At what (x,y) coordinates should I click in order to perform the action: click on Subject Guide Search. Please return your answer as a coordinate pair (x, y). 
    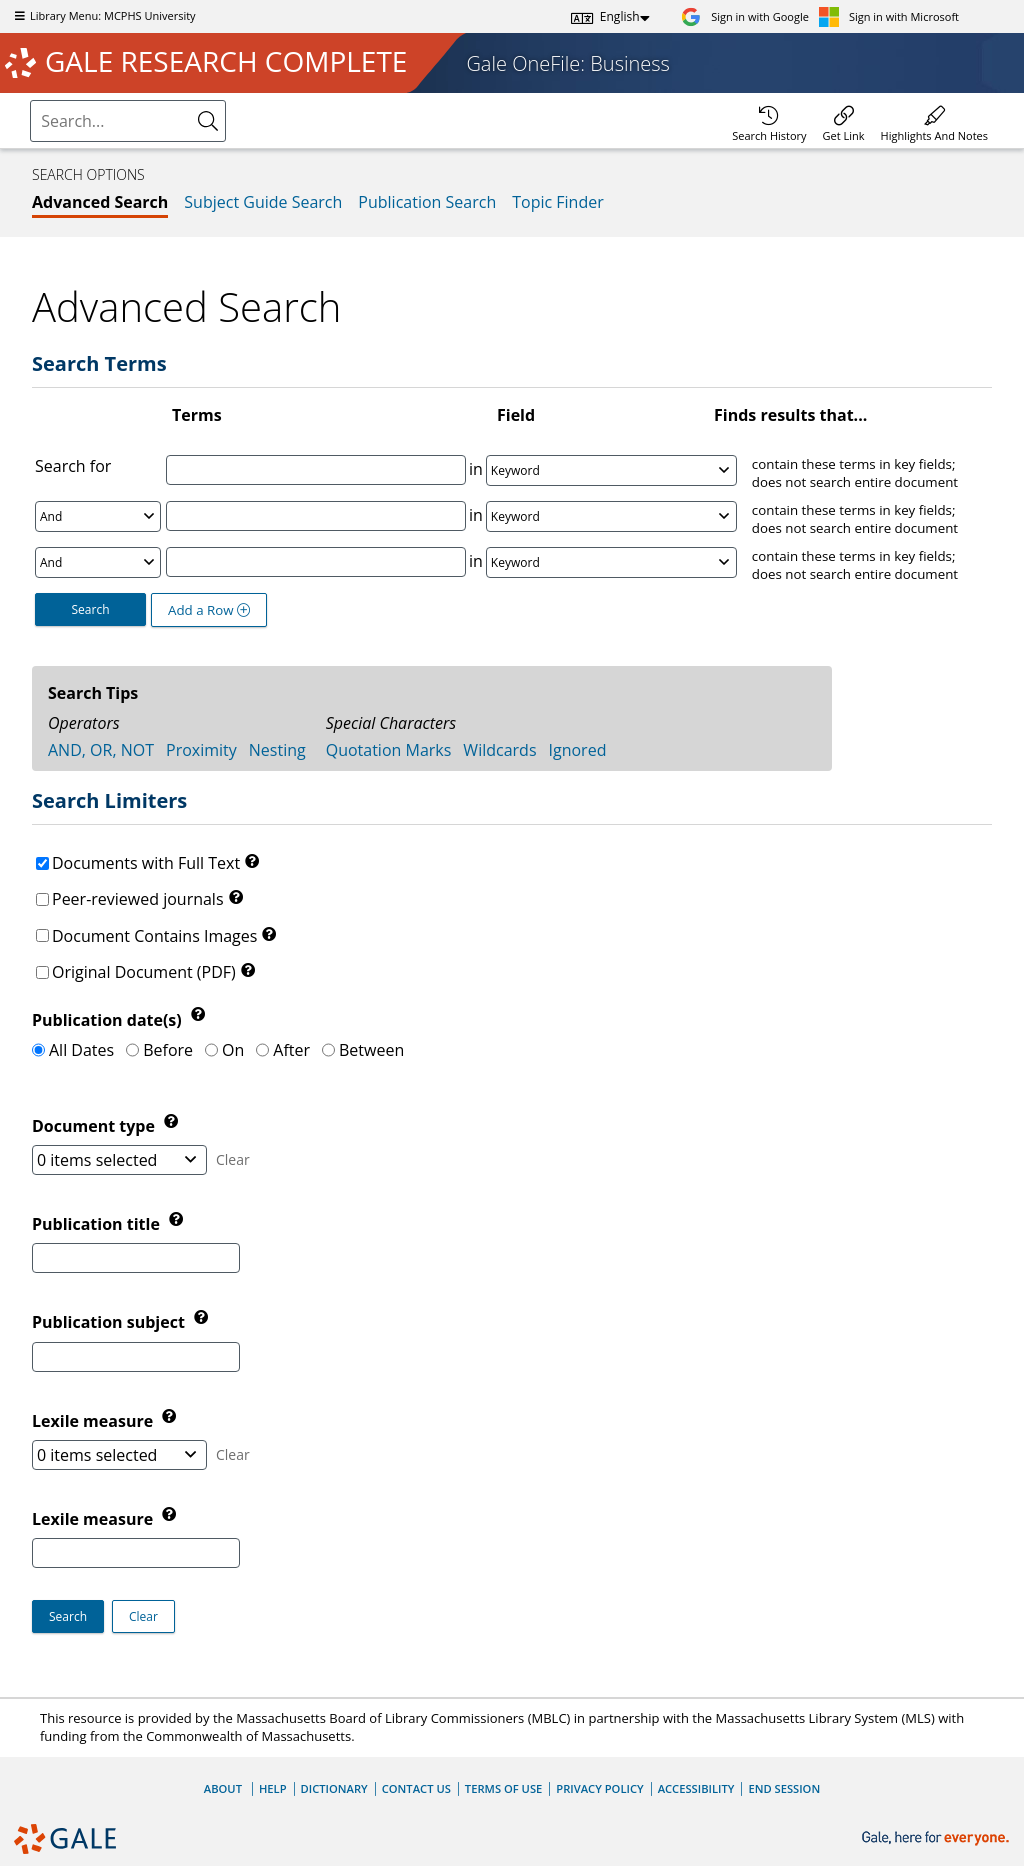
    Looking at the image, I should click on (263, 202).